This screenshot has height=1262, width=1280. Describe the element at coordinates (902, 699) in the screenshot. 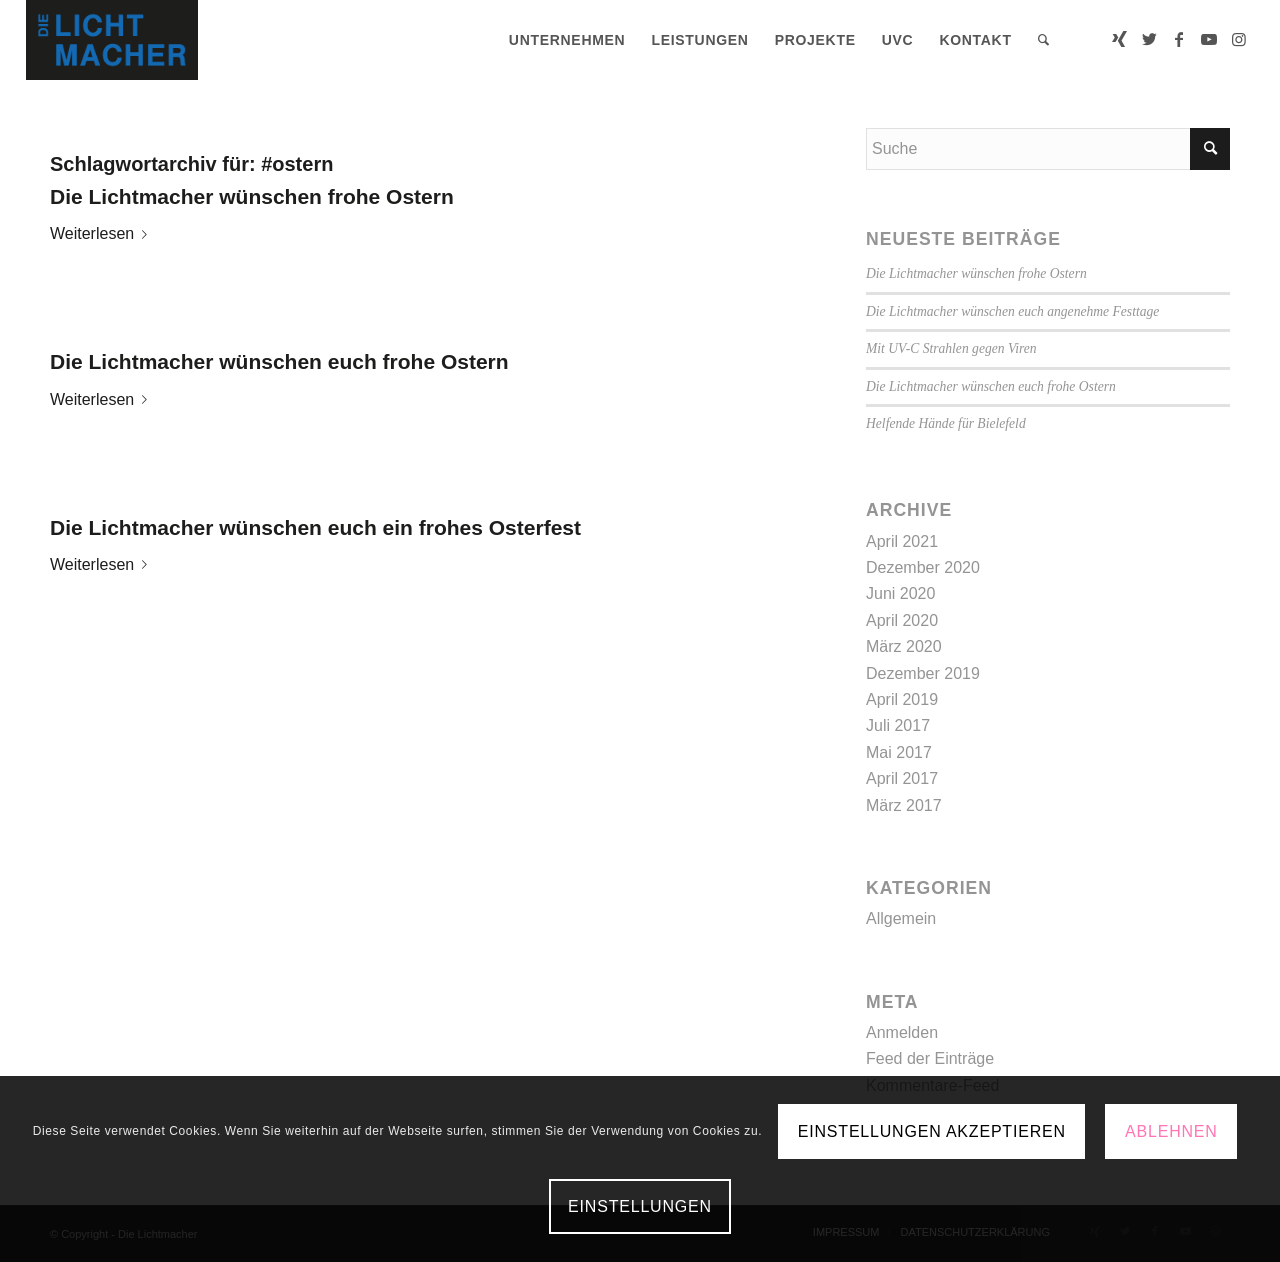

I see `April 2019` at that location.